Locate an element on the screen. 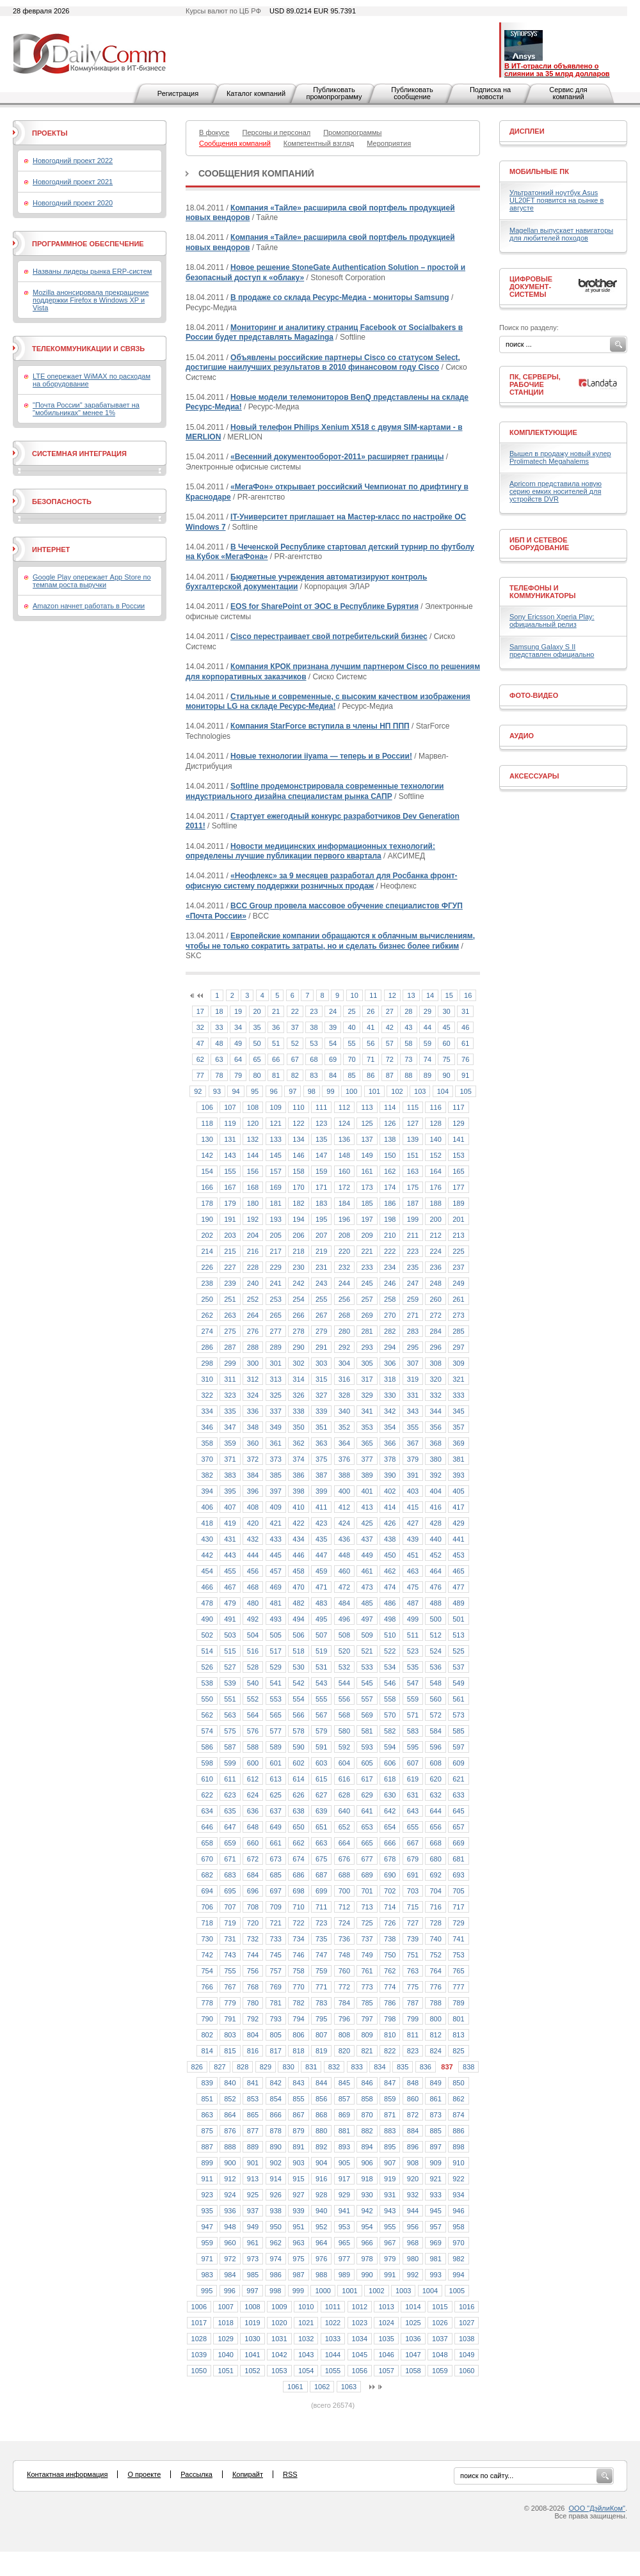 Image resolution: width=640 pixels, height=2576 pixels. 783 is located at coordinates (321, 2003).